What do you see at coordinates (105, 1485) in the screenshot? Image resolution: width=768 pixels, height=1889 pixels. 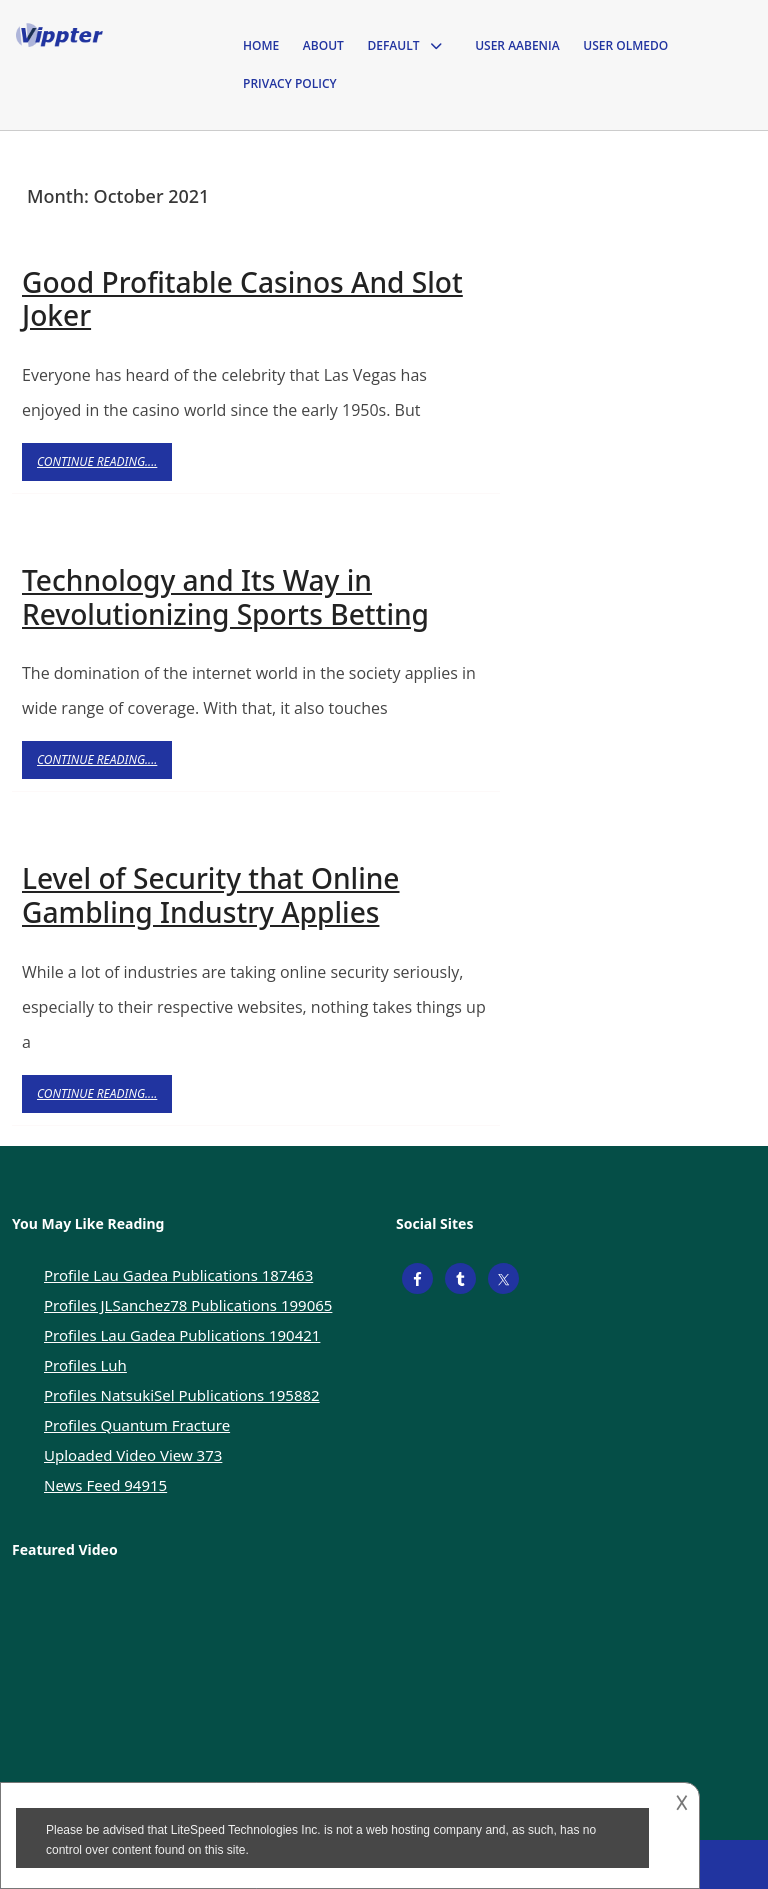 I see `News Feed 94915` at bounding box center [105, 1485].